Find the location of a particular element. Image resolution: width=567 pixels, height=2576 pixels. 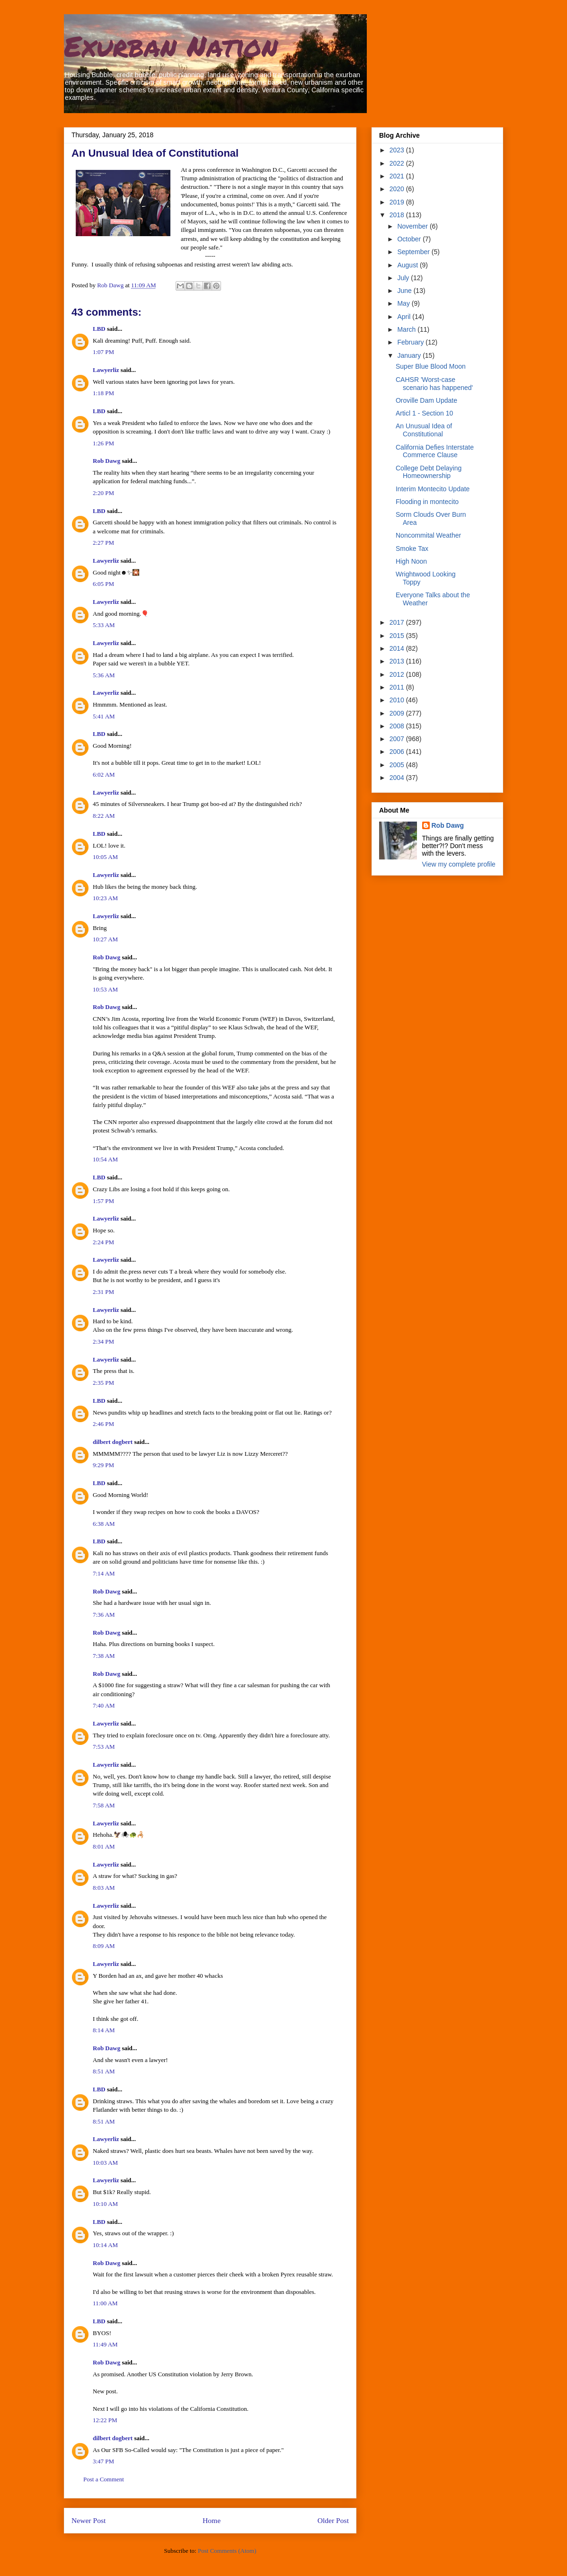

11:00 AM is located at coordinates (105, 2303).